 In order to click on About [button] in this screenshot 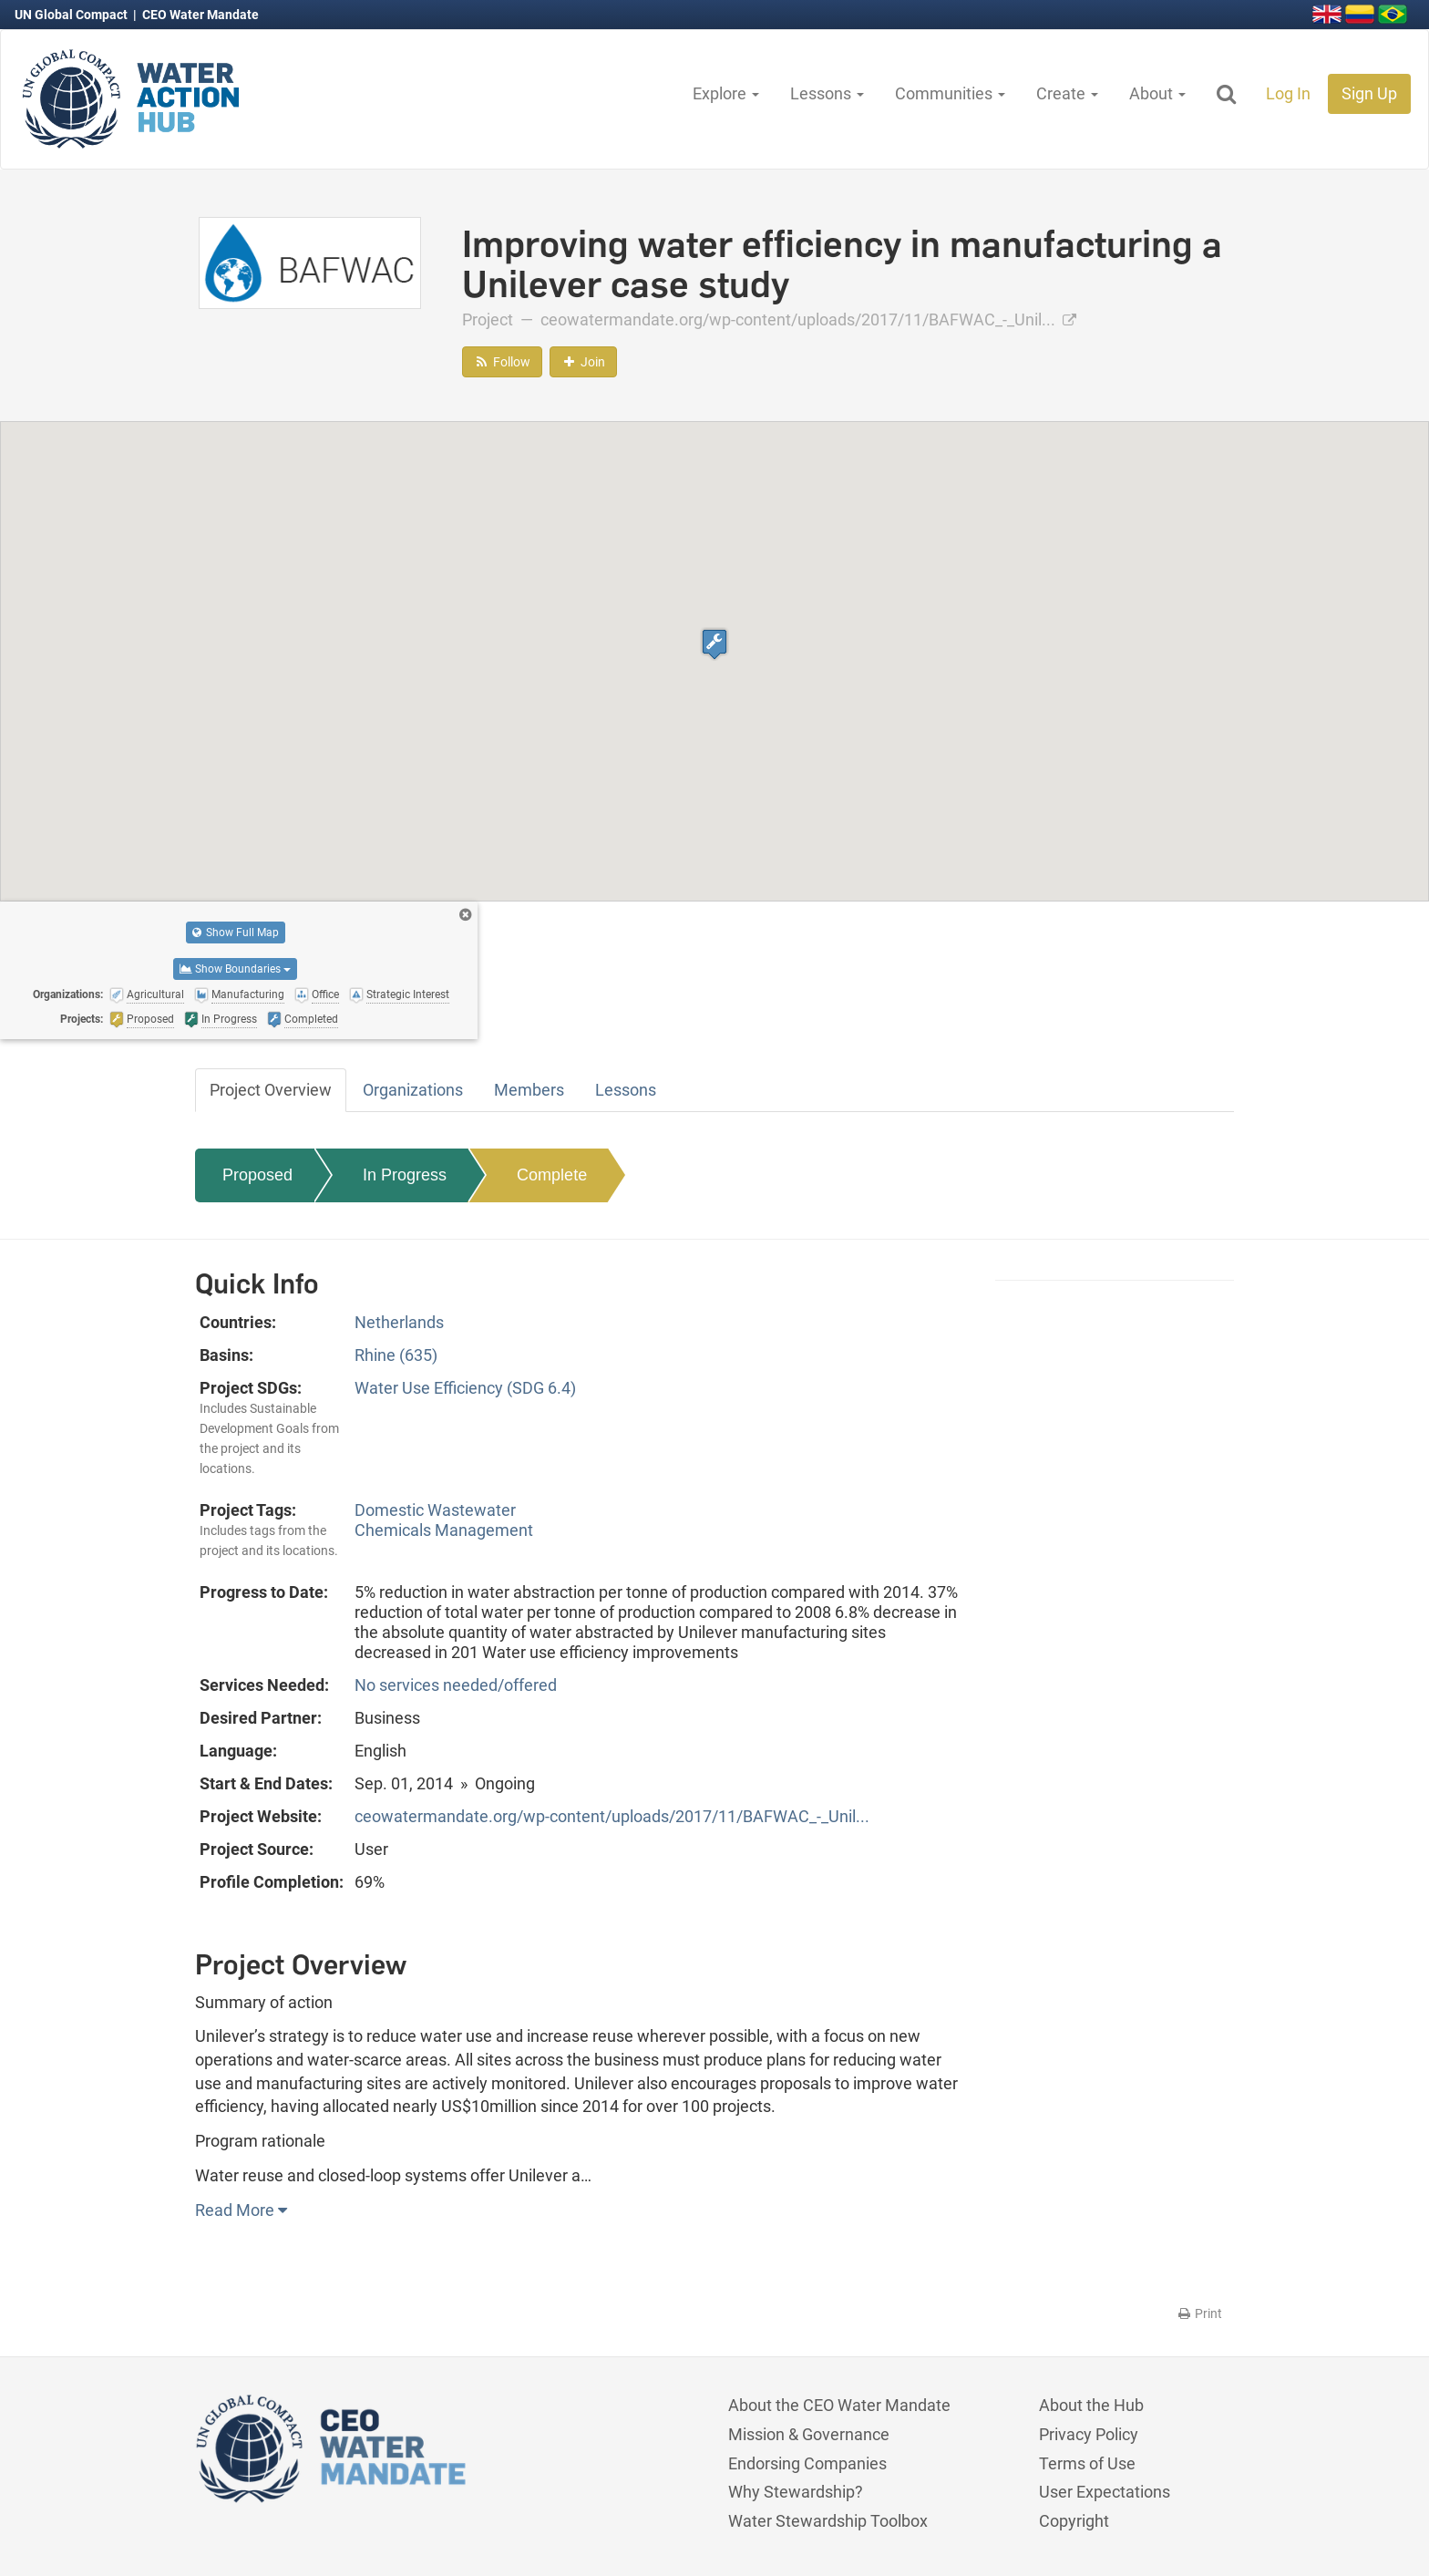, I will do `click(1157, 93)`.